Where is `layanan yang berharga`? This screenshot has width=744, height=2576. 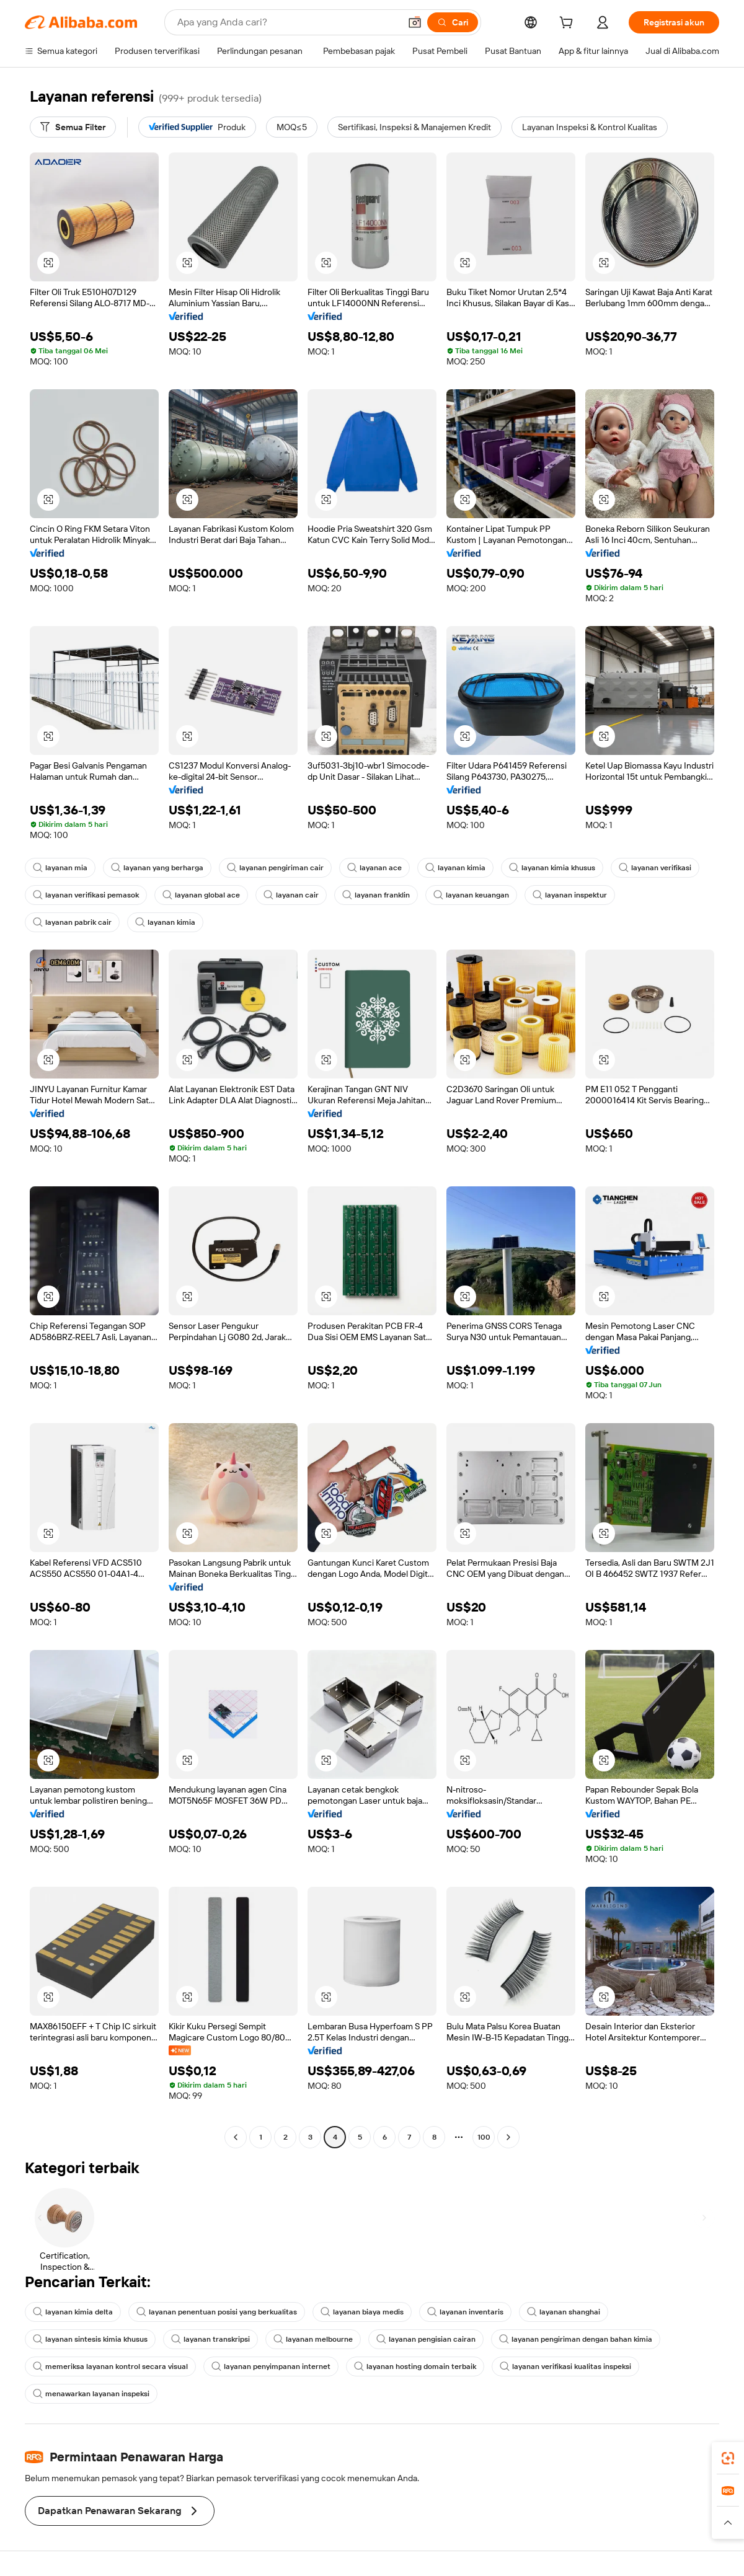 layanan yang berharga is located at coordinates (157, 868).